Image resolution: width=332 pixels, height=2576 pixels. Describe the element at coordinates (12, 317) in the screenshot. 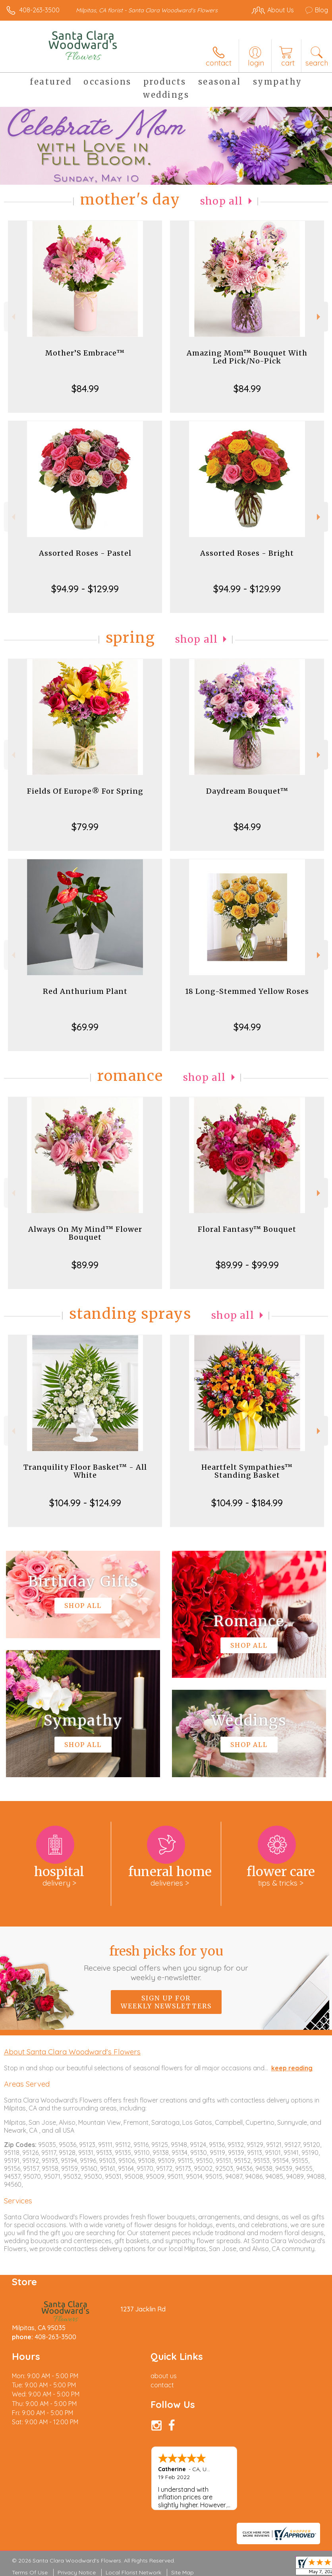

I see `Previous` at that location.